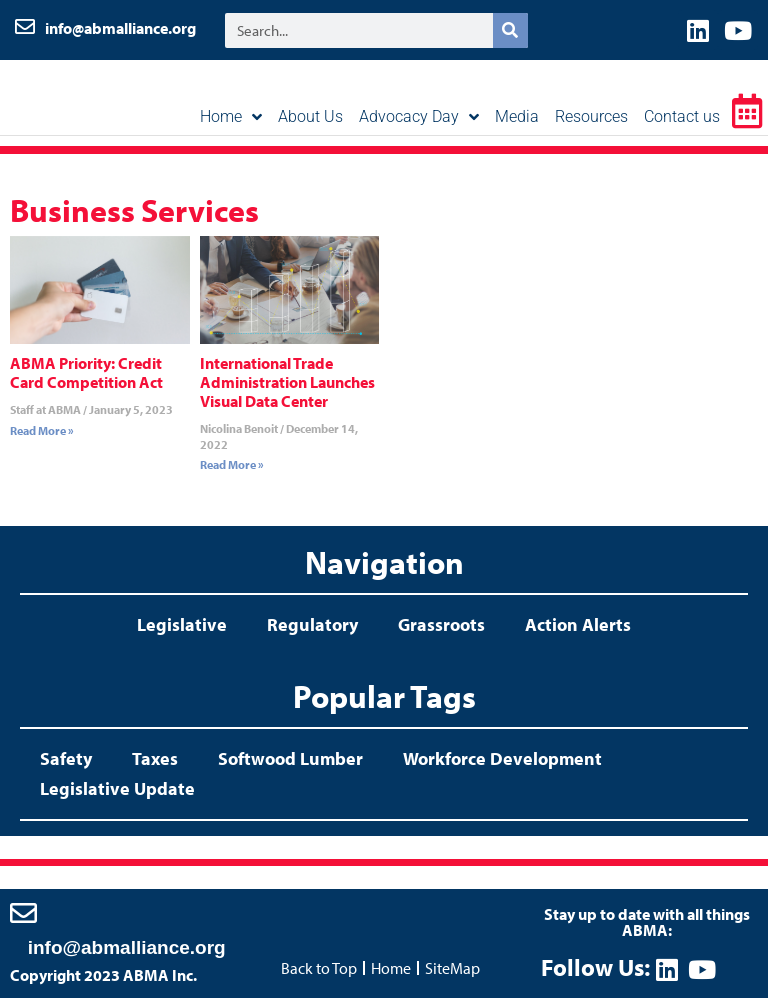 Image resolution: width=768 pixels, height=998 pixels. I want to click on Legislative, so click(182, 624).